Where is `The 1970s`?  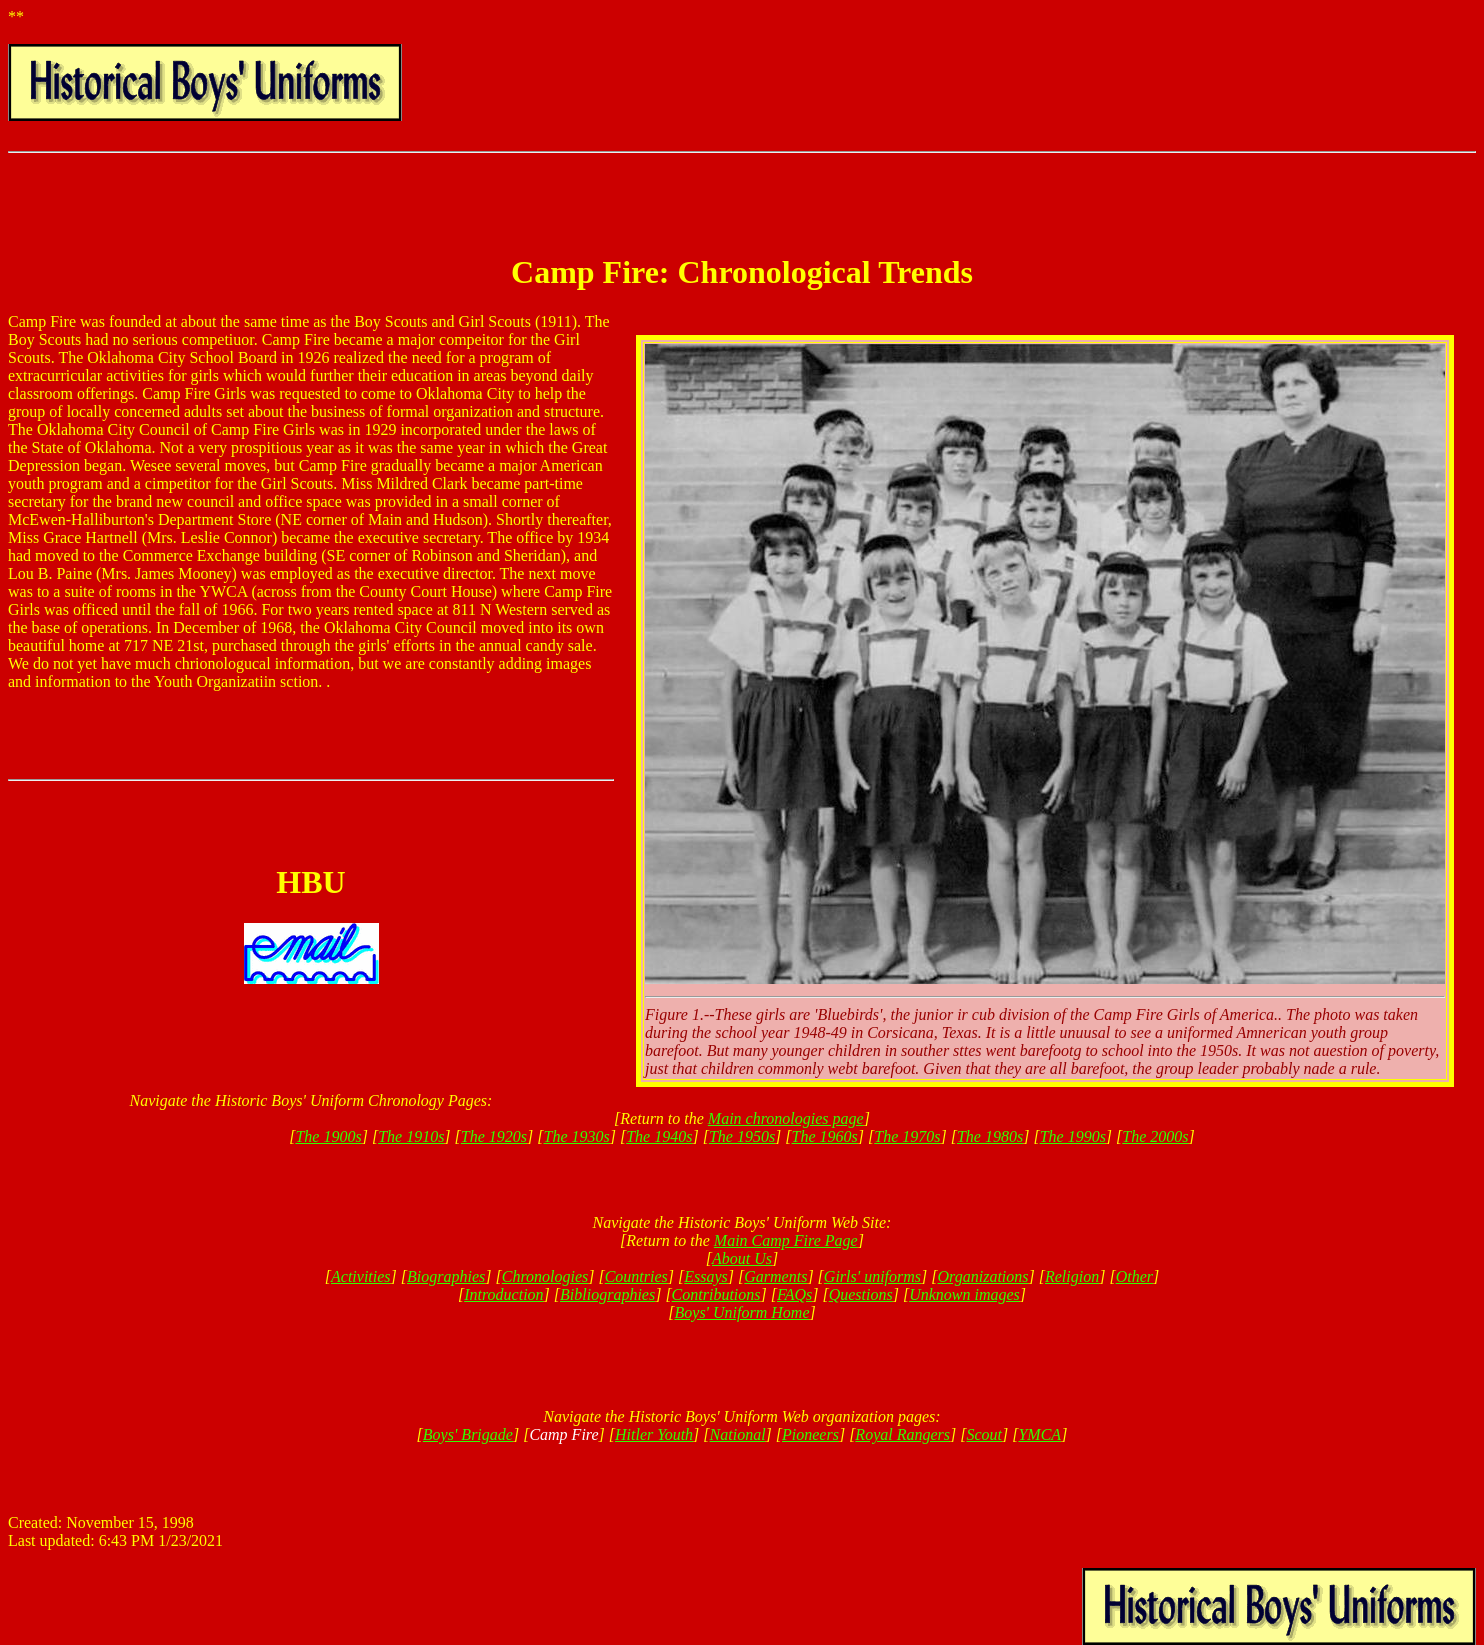 The 1970s is located at coordinates (907, 1136).